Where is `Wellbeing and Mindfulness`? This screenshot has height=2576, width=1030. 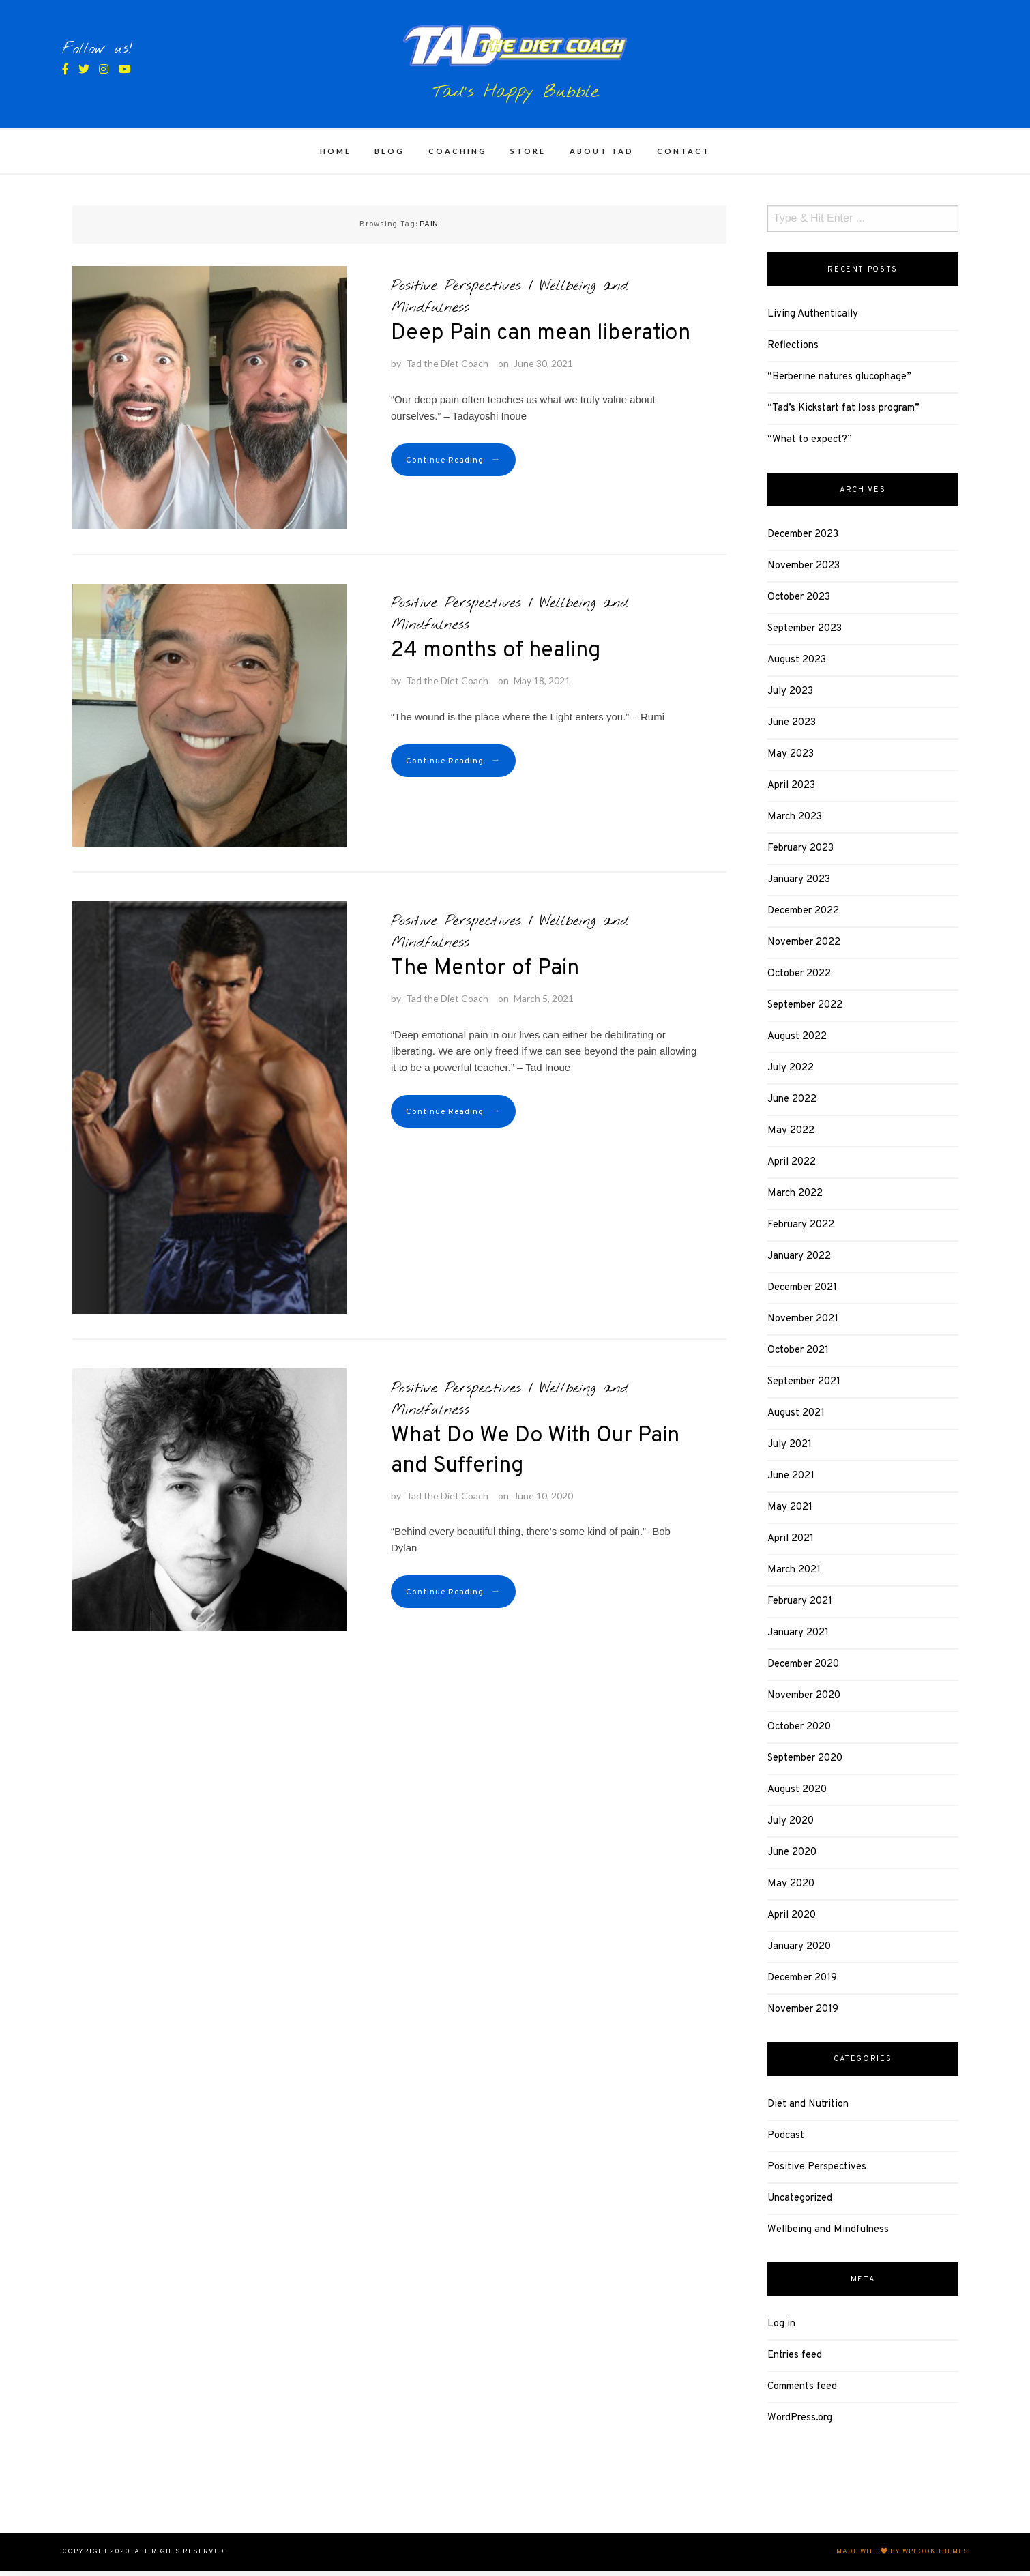
Wellbeing and Mindfulness is located at coordinates (828, 2235).